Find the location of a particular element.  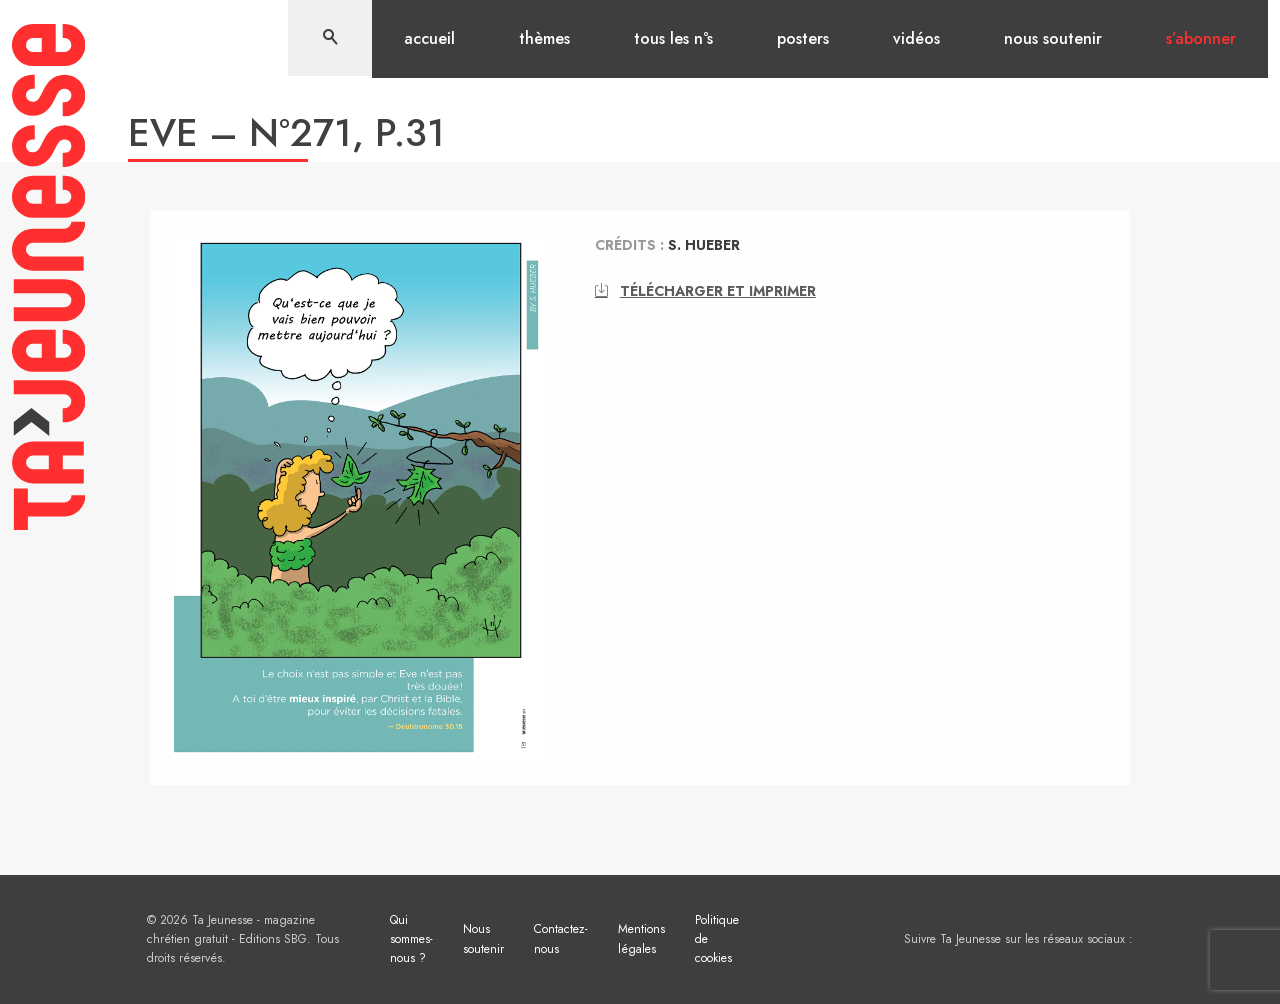

Nous soutenir is located at coordinates (1053, 38).